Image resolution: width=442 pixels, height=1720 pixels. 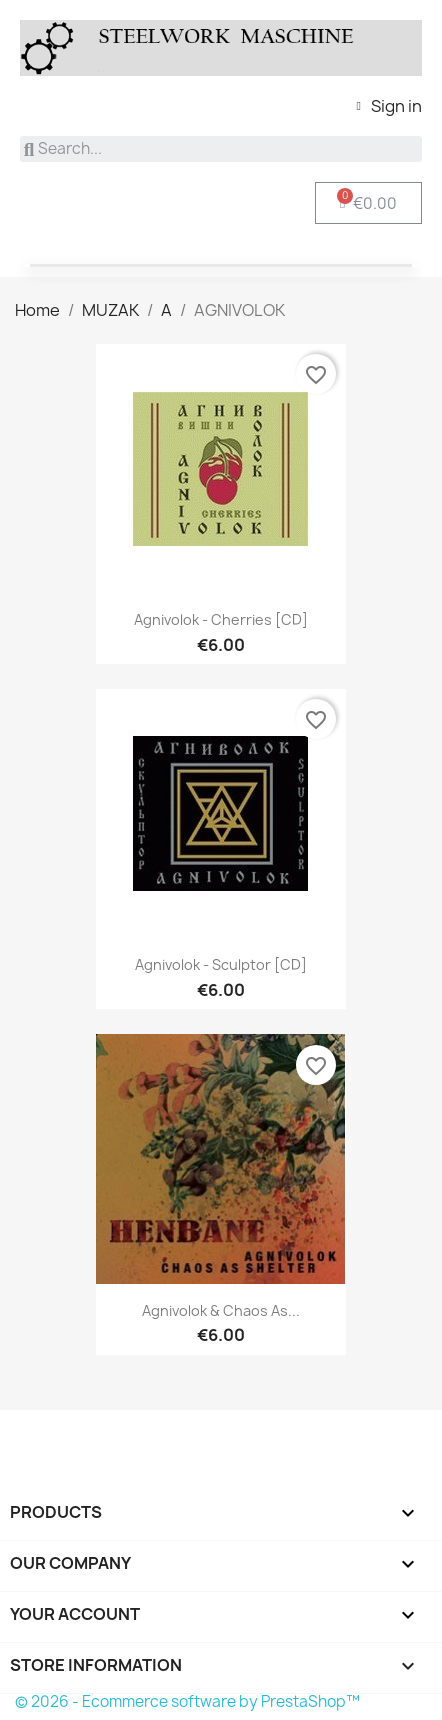 I want to click on Agnivolok - Sculptor [CD], so click(x=221, y=964).